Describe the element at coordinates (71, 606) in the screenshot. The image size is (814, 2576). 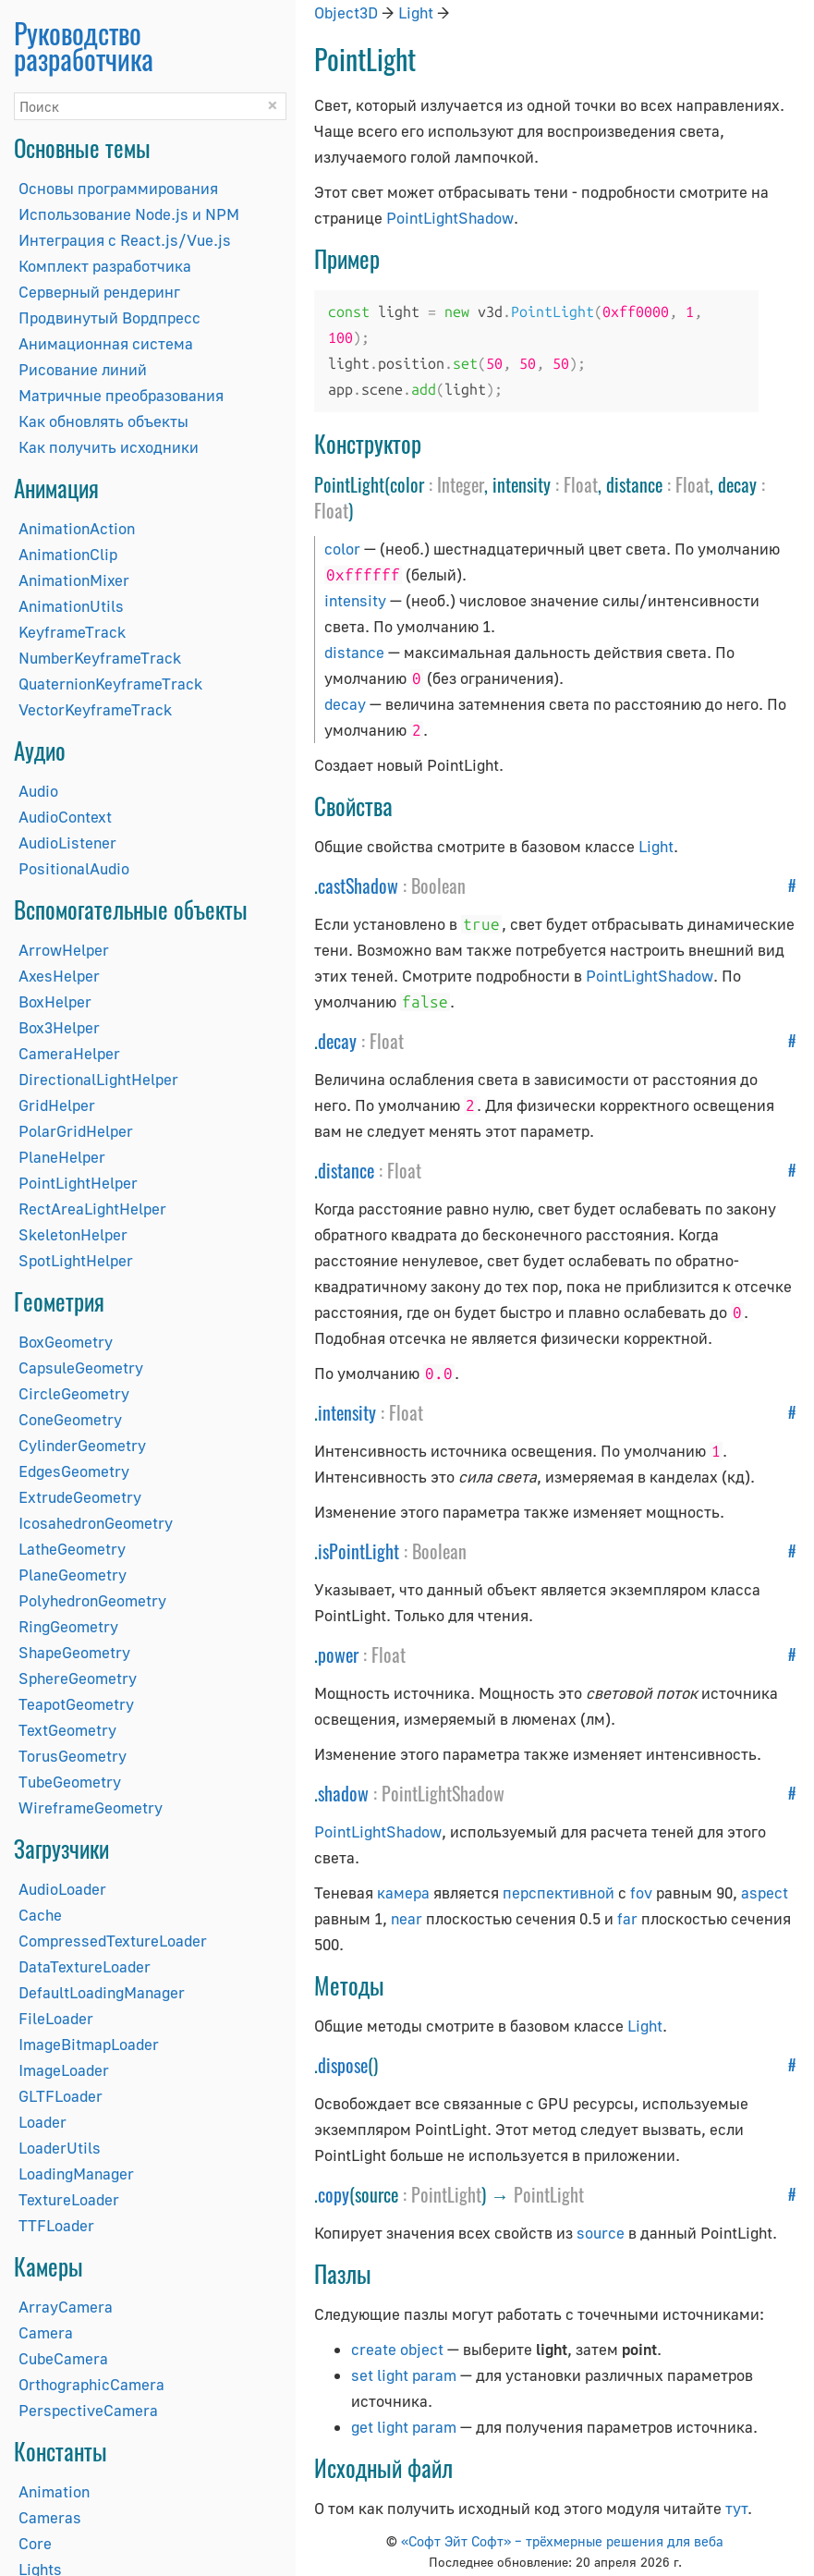
I see `AnimationUtils` at that location.